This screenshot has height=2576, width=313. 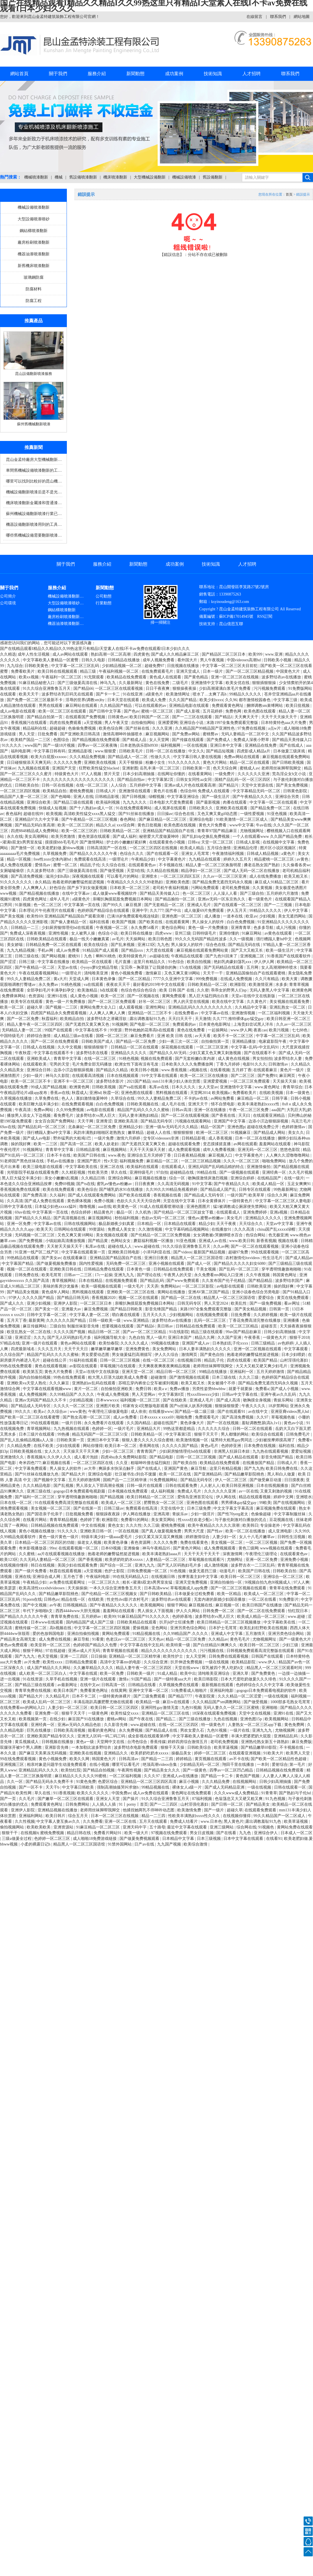 I want to click on 中文久久, so click(x=196, y=751).